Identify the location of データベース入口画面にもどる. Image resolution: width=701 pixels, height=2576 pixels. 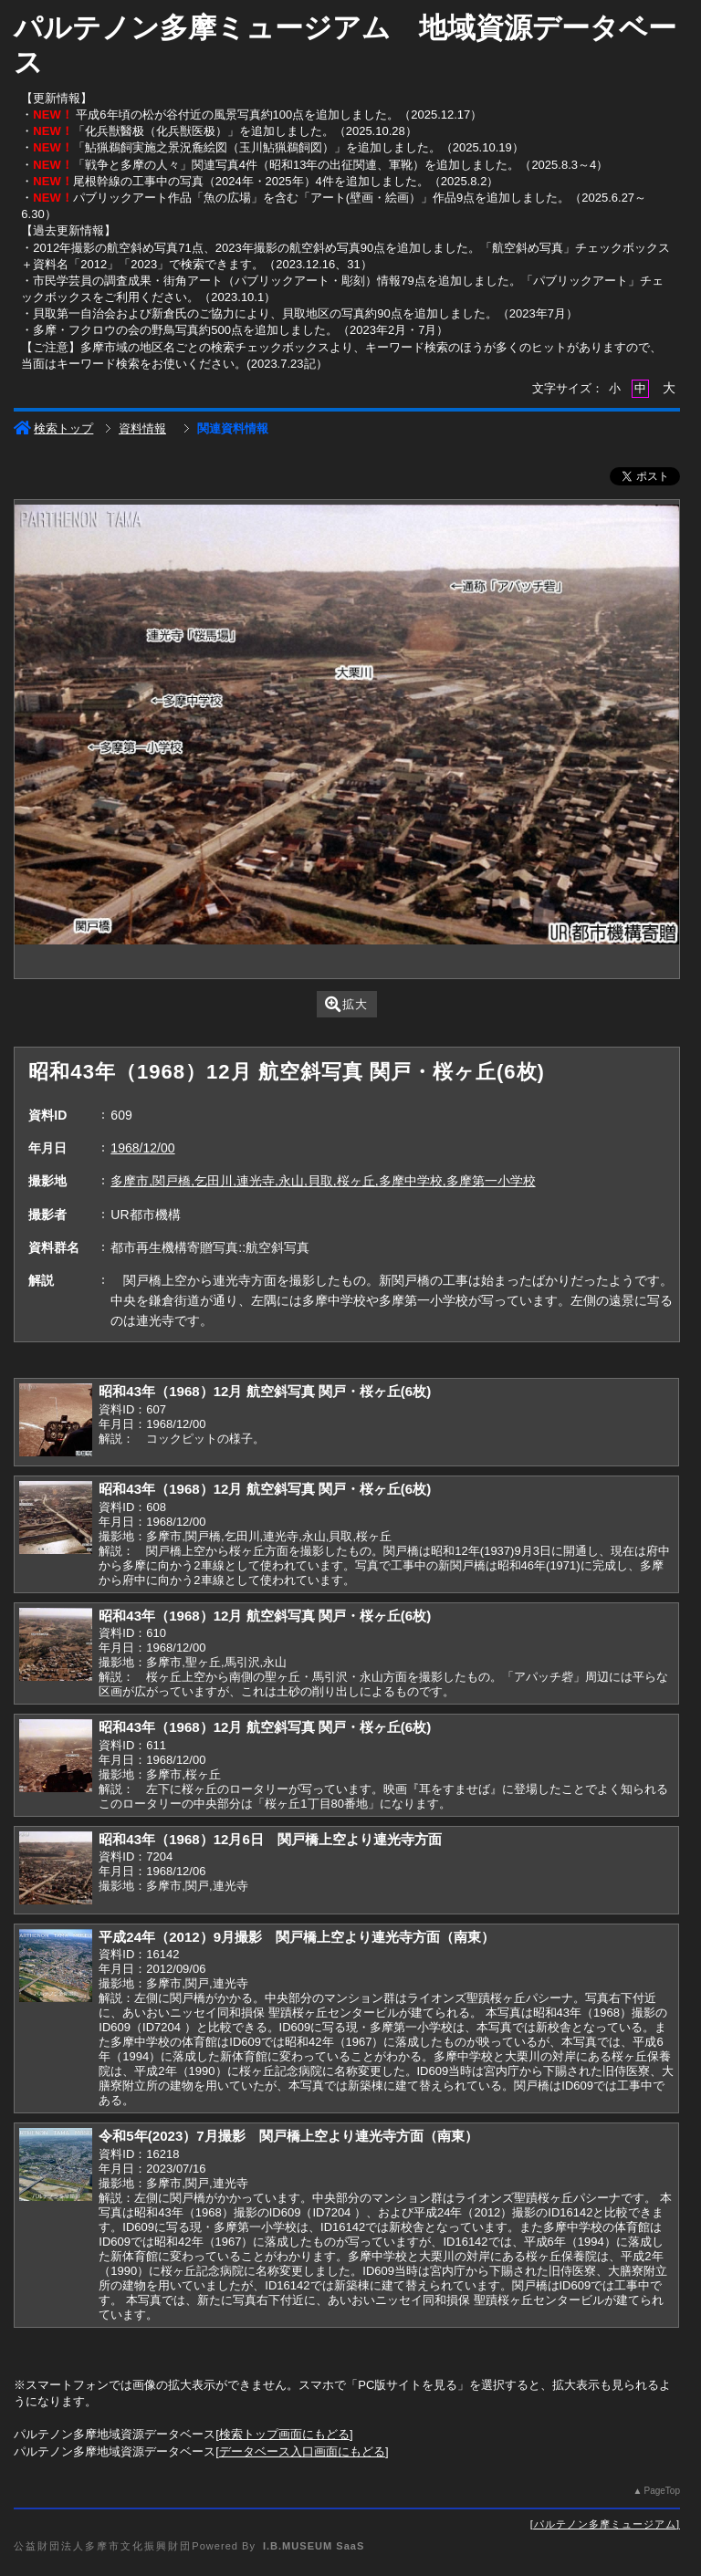
(302, 2451).